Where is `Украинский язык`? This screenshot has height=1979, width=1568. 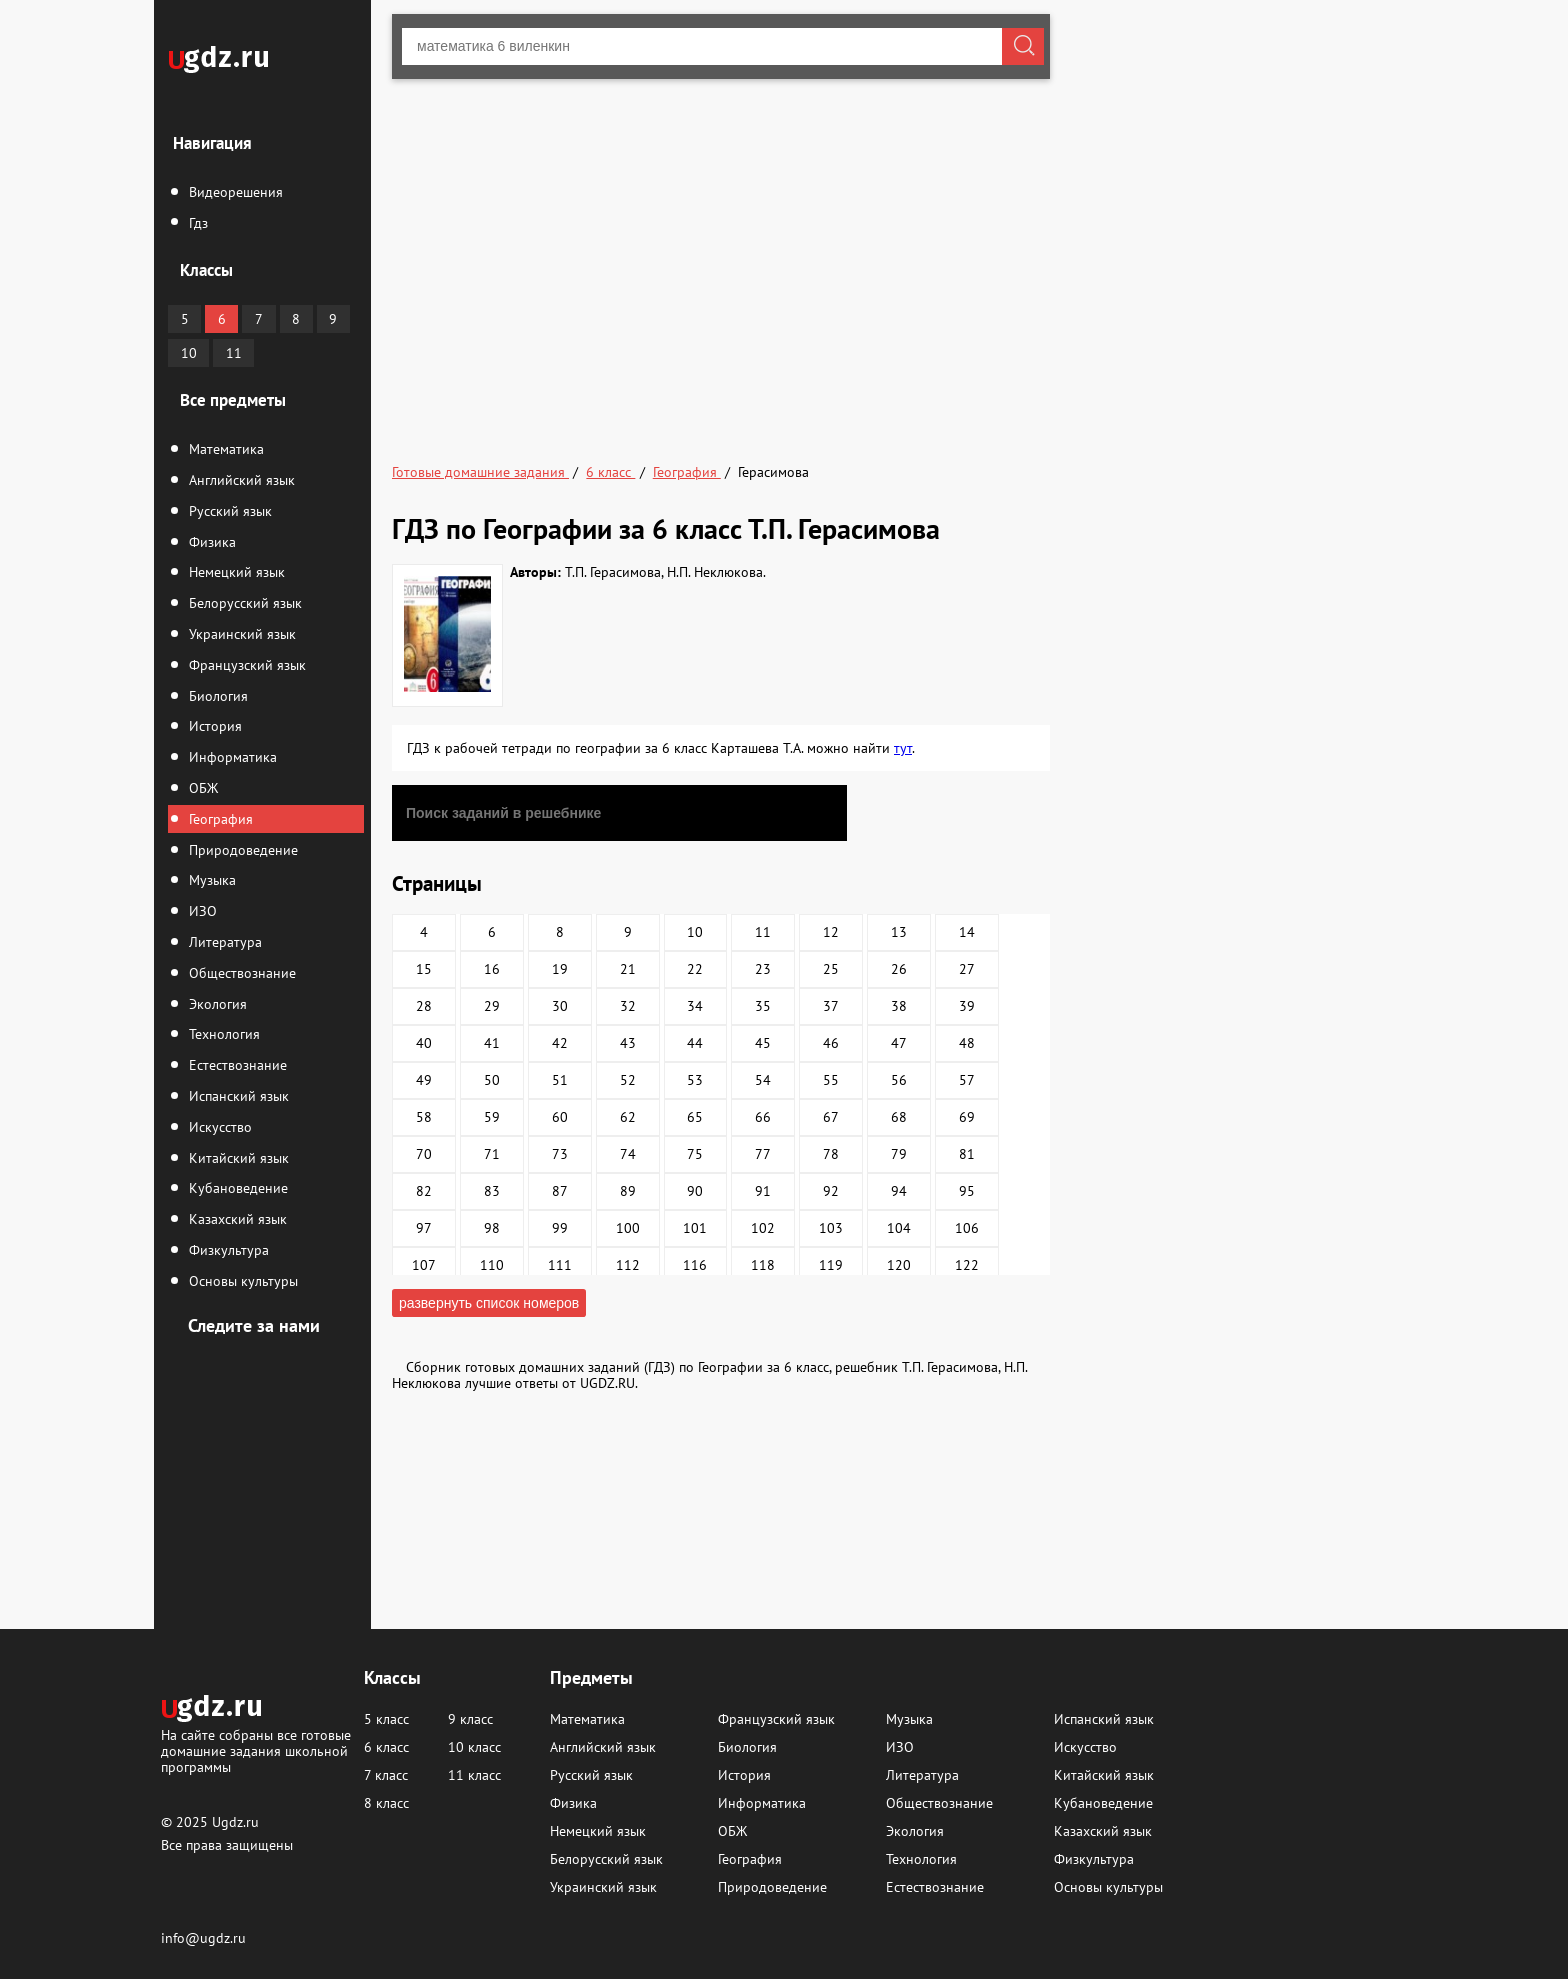
Украинский язык is located at coordinates (240, 634).